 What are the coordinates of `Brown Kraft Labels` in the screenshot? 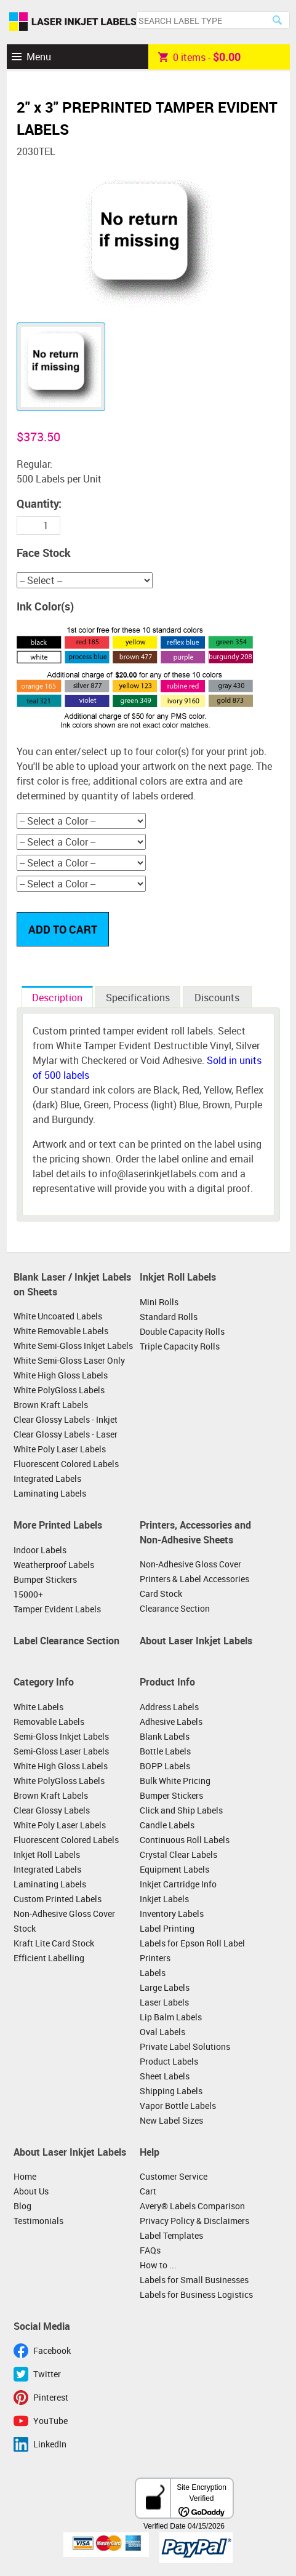 It's located at (51, 1404).